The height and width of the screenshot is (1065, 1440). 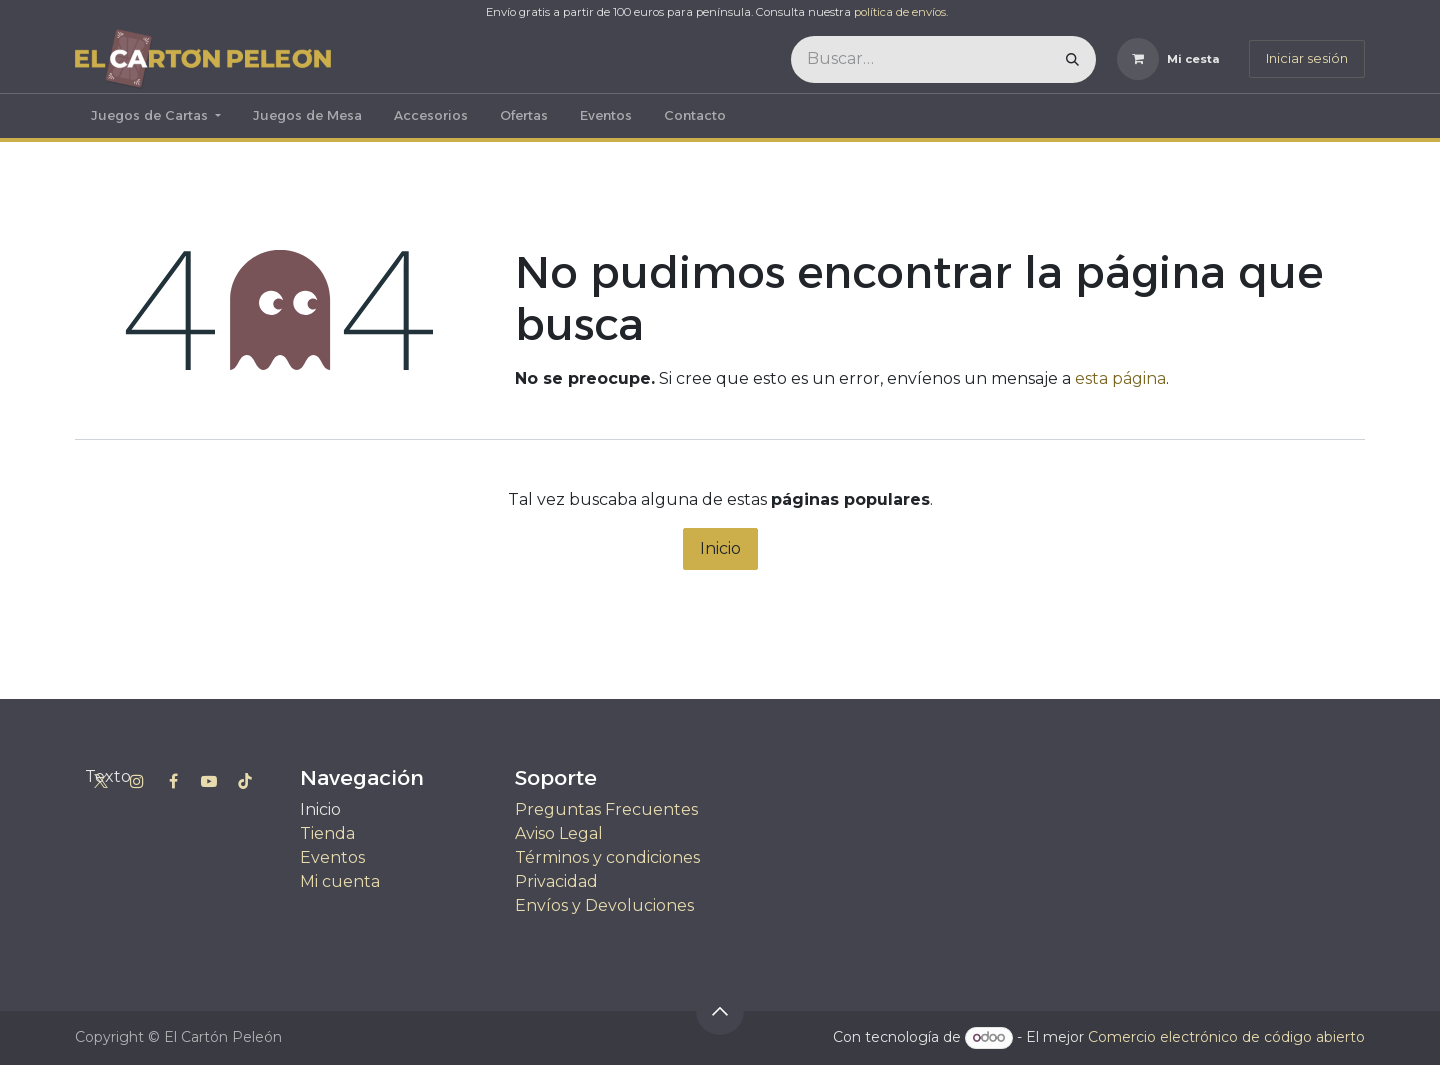 What do you see at coordinates (1072, 59) in the screenshot?
I see `[Buscar]` at bounding box center [1072, 59].